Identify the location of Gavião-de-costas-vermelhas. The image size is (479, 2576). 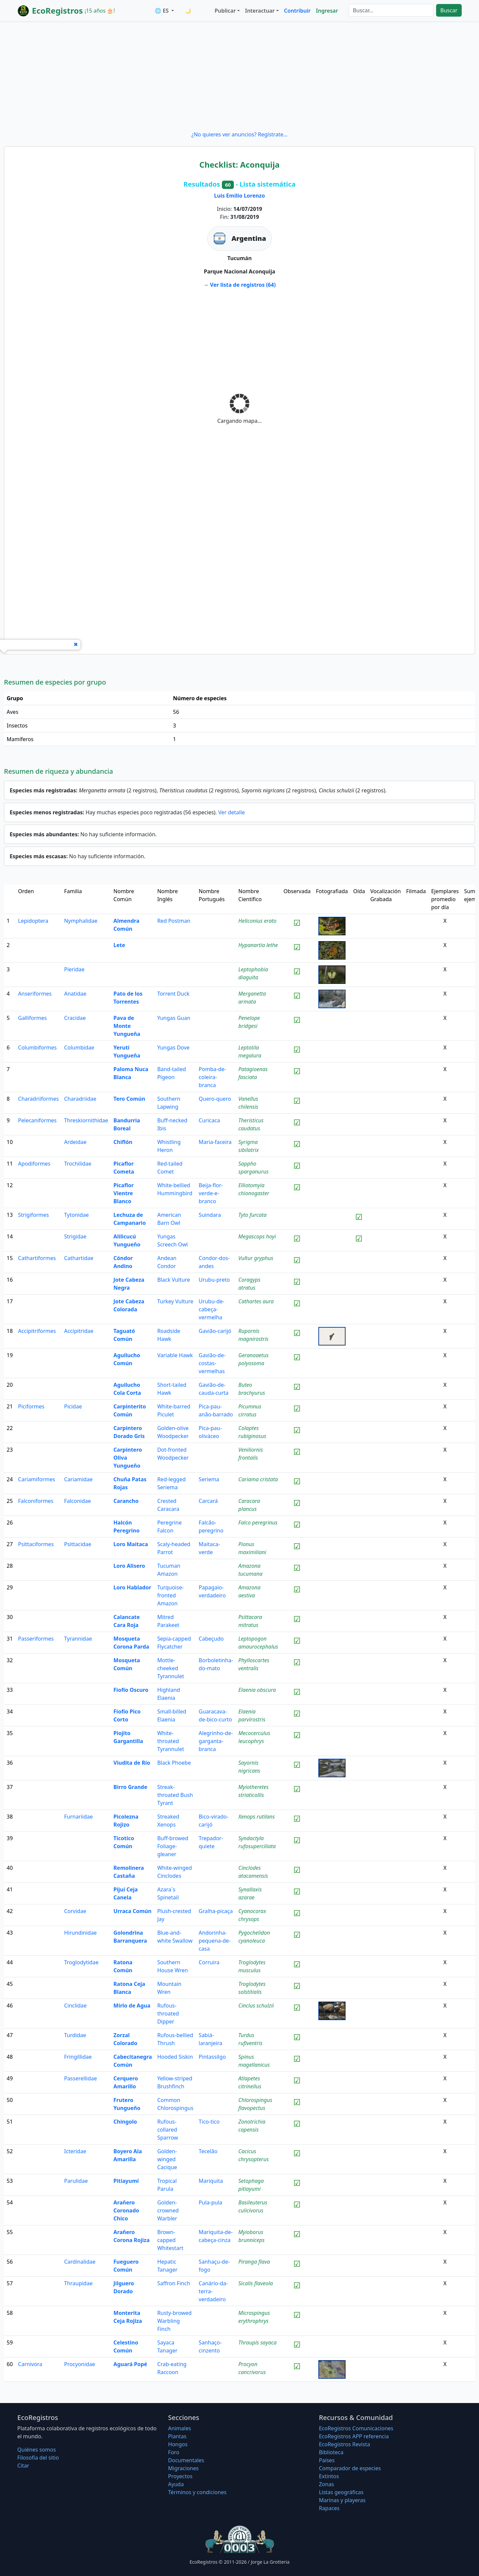
(212, 1363).